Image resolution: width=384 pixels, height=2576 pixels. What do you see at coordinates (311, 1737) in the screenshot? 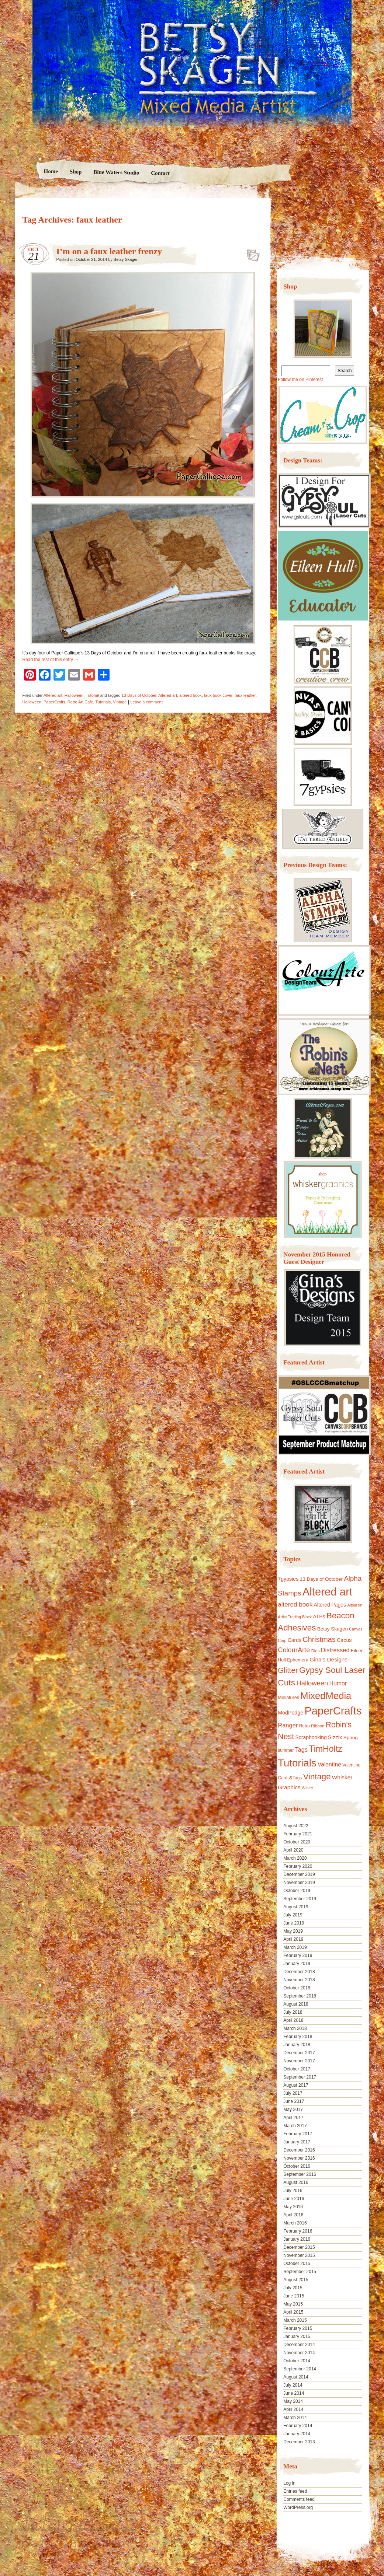
I see `Scrapbooking [Scrapbooking (14 items)]` at bounding box center [311, 1737].